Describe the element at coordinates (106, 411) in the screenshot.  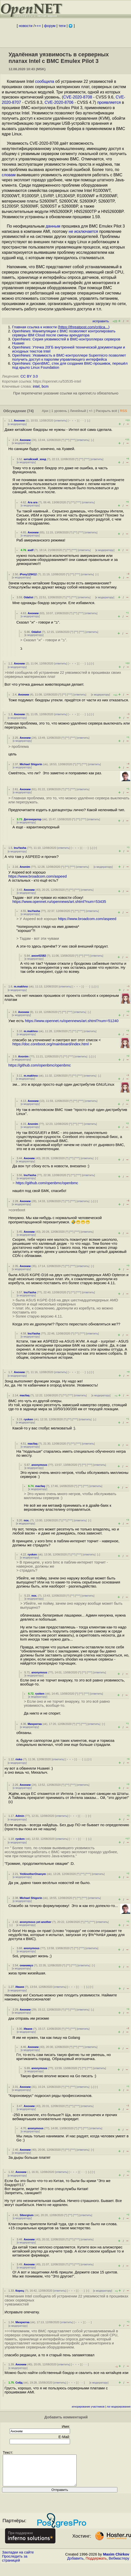
I see `Раскрыть всё` at that location.